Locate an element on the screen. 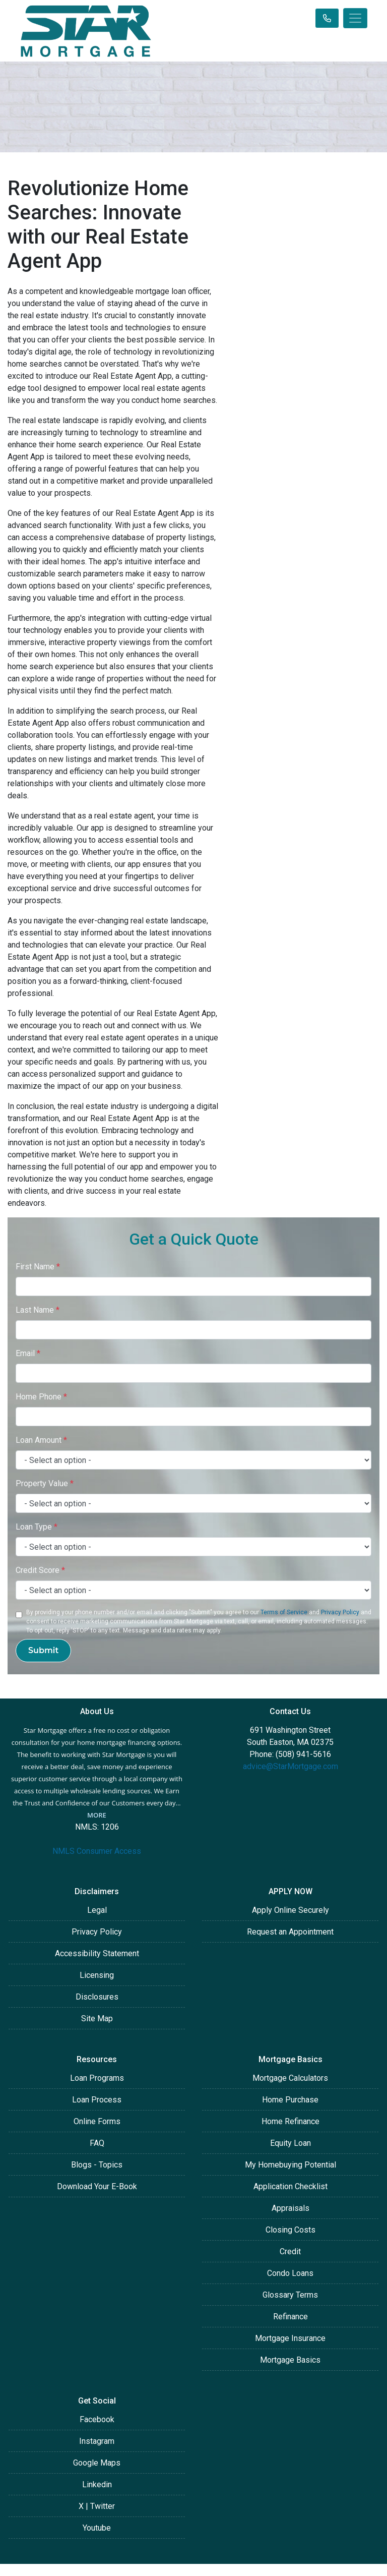 The width and height of the screenshot is (387, 2576). Loan Process is located at coordinates (96, 2099).